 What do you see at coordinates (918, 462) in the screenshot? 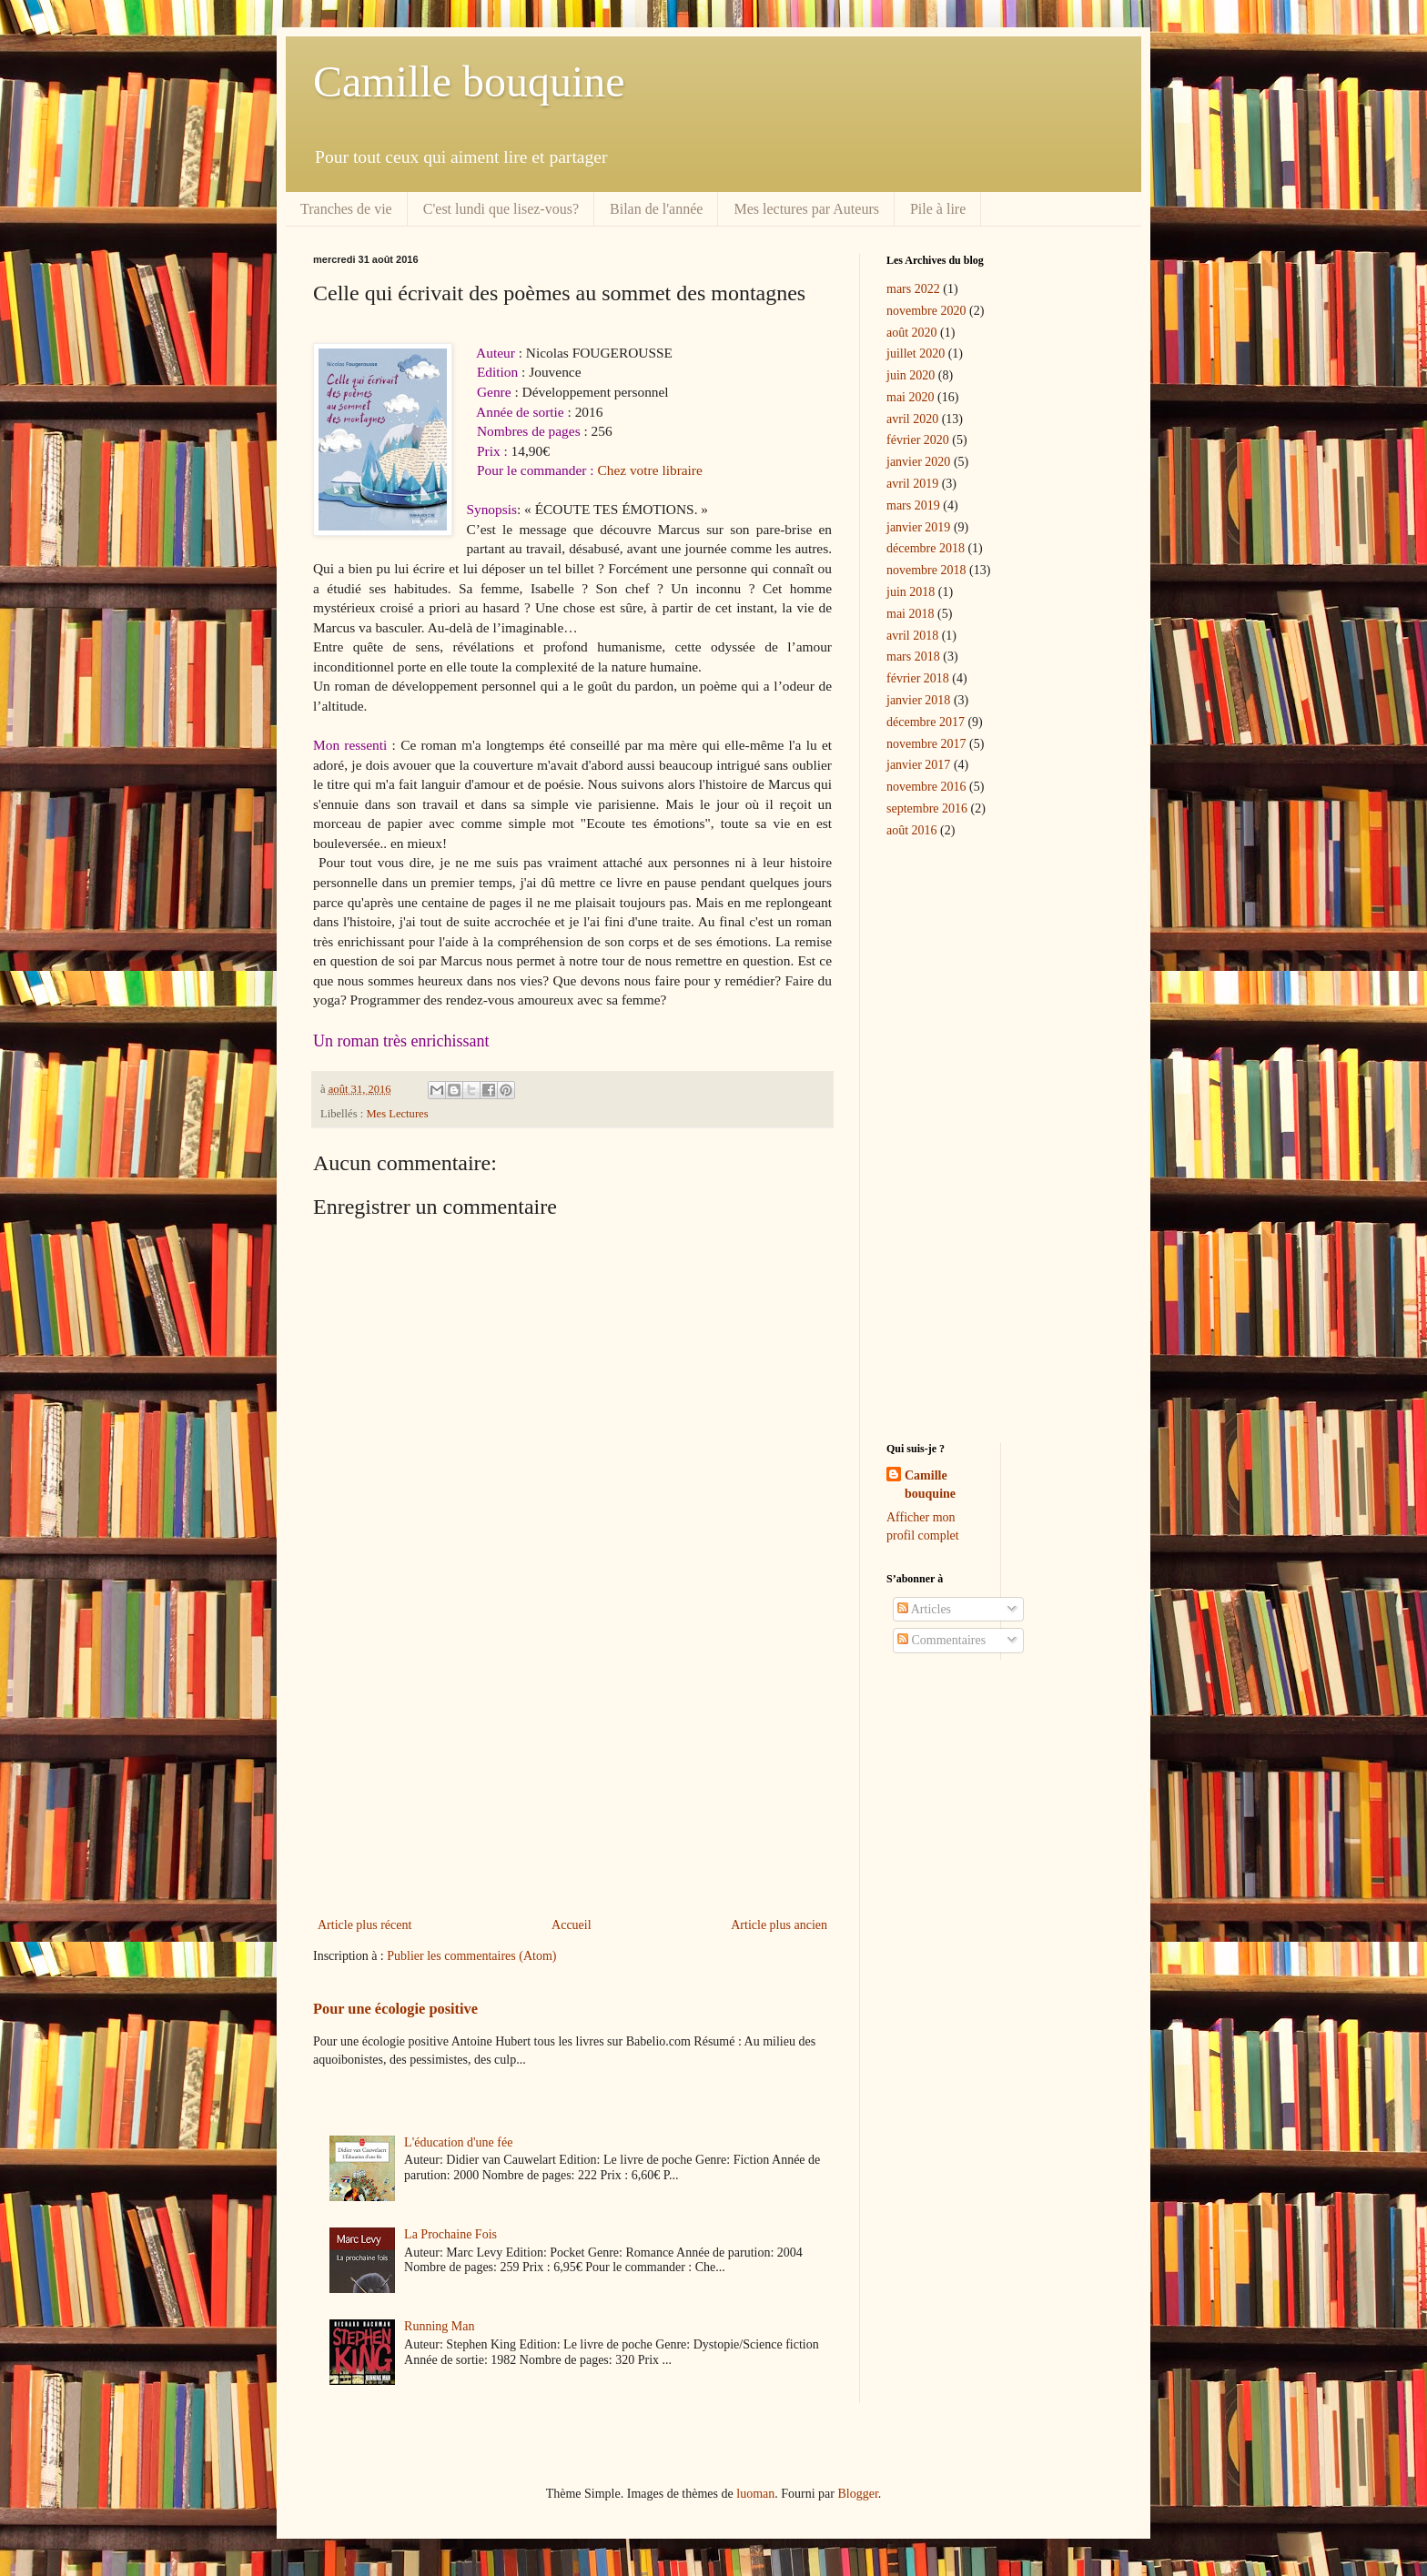
I see `janvier 2020` at bounding box center [918, 462].